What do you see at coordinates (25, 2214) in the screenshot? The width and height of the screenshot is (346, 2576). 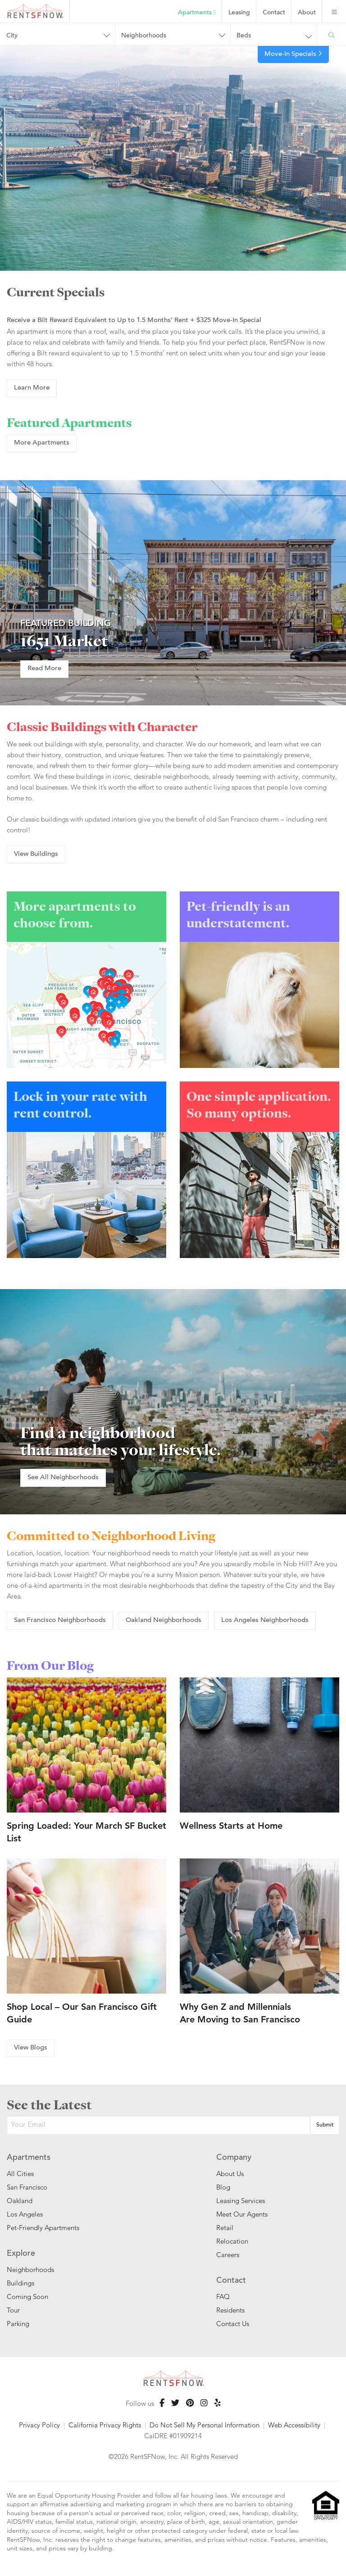 I see `Los Angeles` at bounding box center [25, 2214].